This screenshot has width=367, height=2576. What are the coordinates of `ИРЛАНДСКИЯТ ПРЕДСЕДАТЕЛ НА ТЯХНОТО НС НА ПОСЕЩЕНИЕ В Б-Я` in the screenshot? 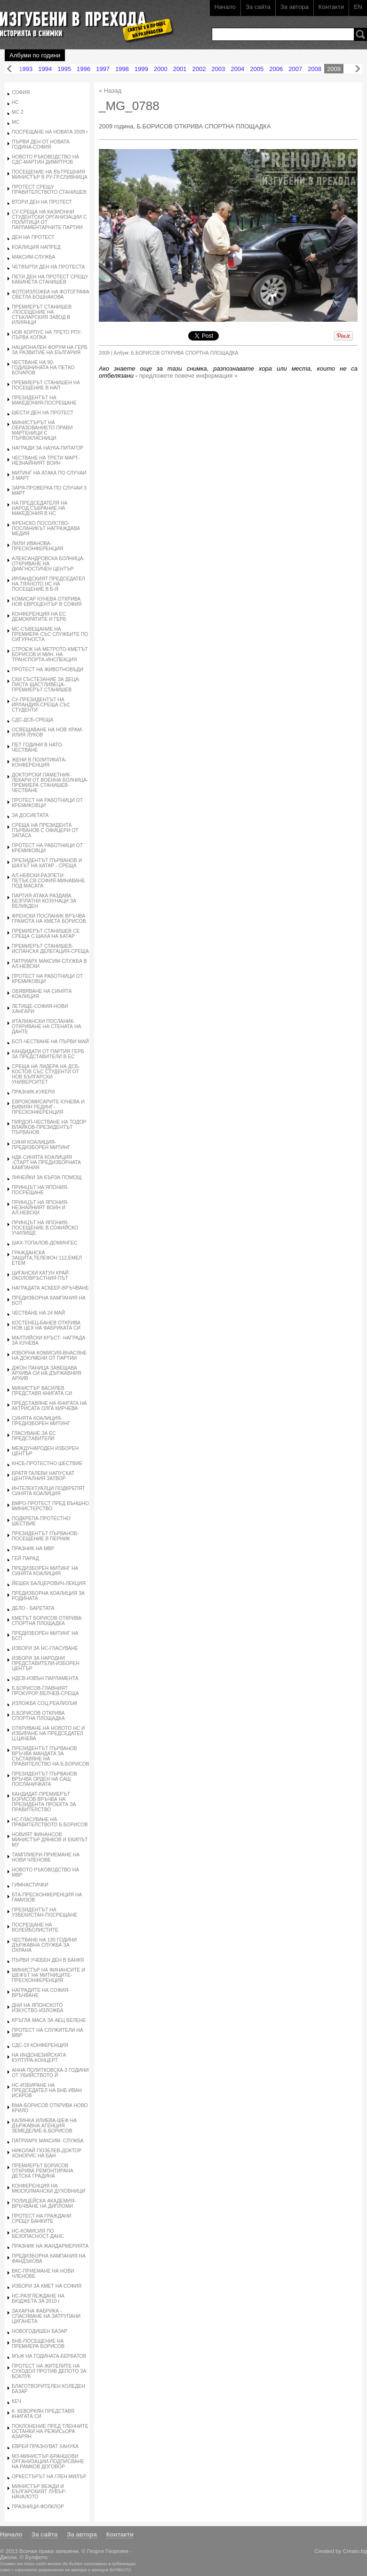 It's located at (48, 584).